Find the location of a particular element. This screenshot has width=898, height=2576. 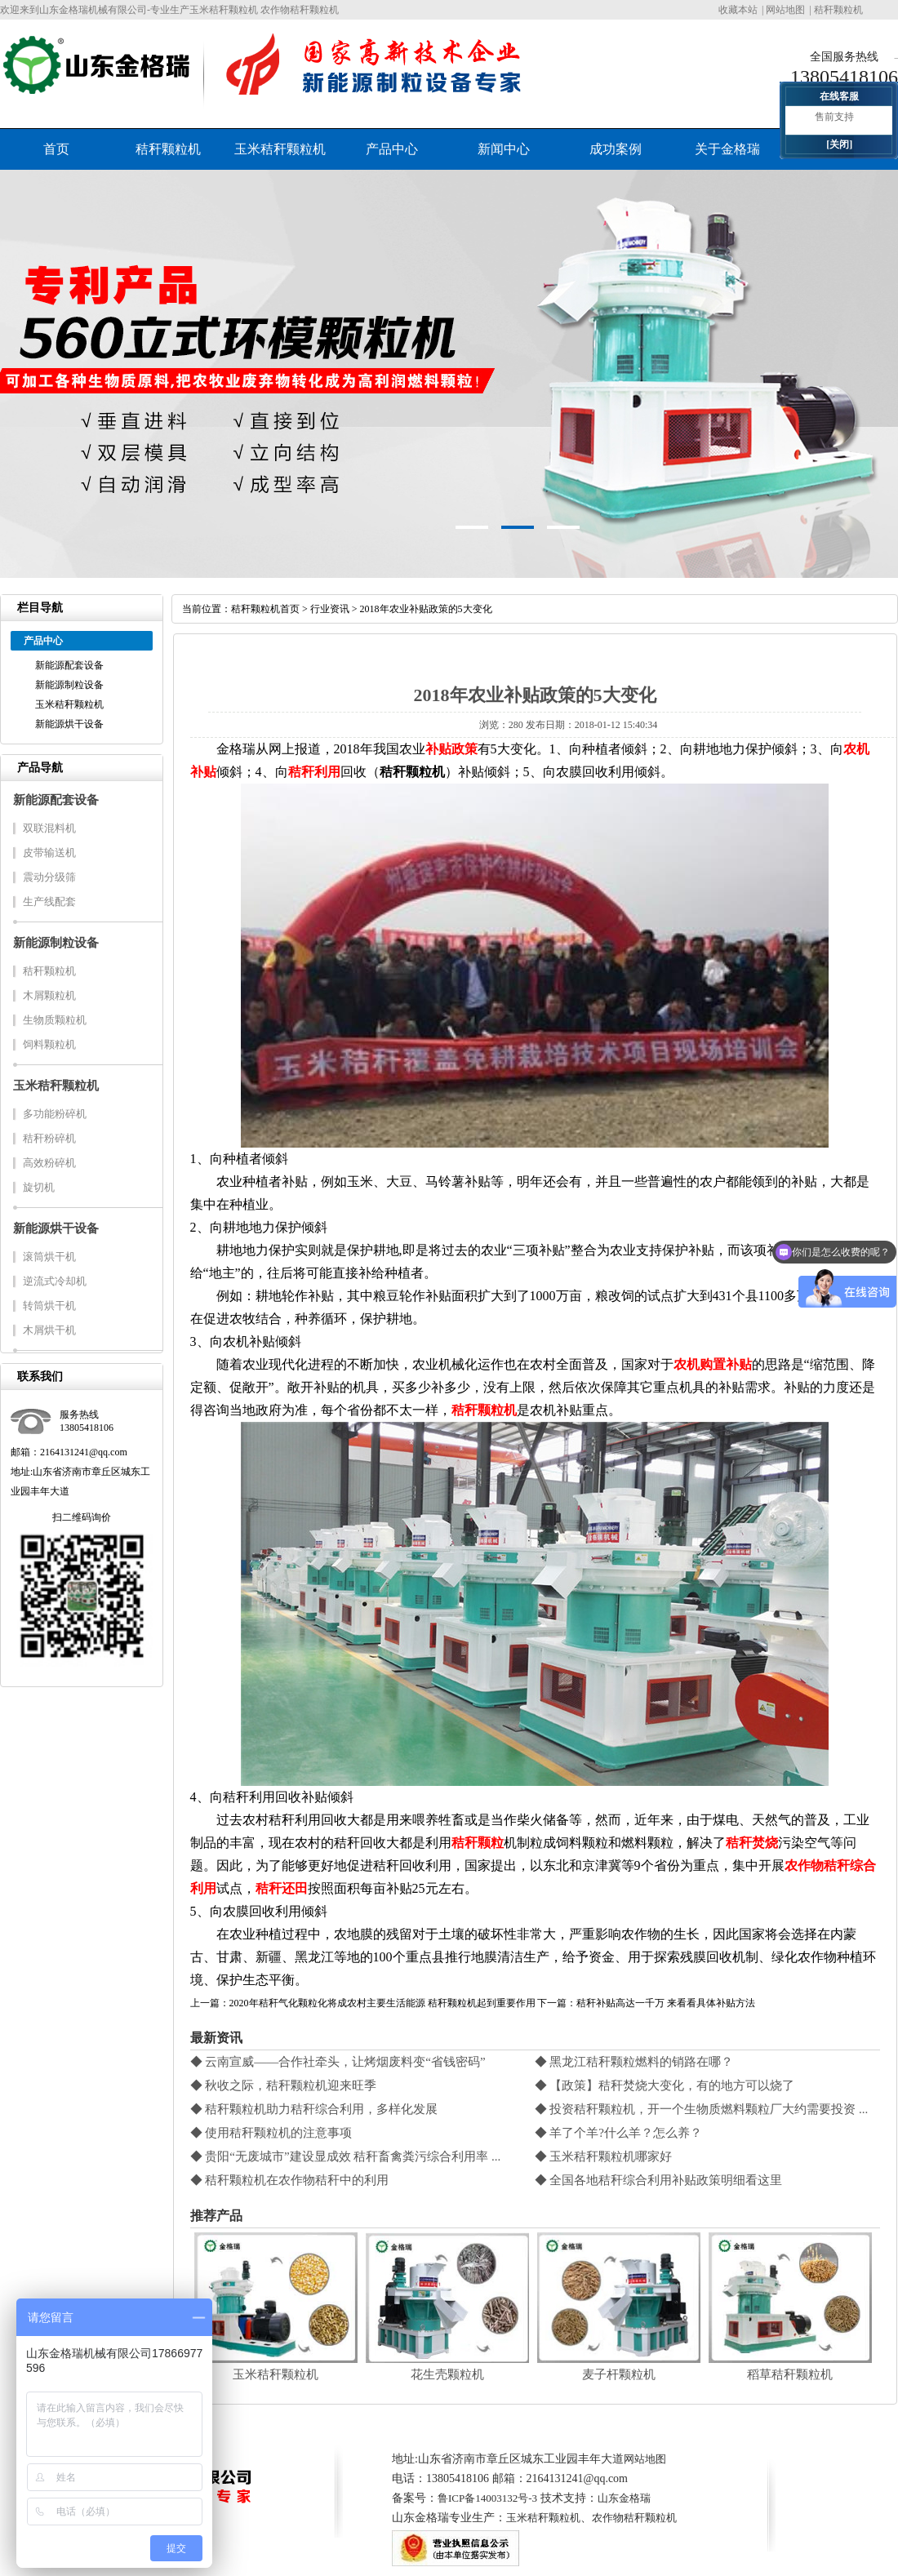

◆ 使用秸秆颗粒机的注意事项 is located at coordinates (271, 2132).